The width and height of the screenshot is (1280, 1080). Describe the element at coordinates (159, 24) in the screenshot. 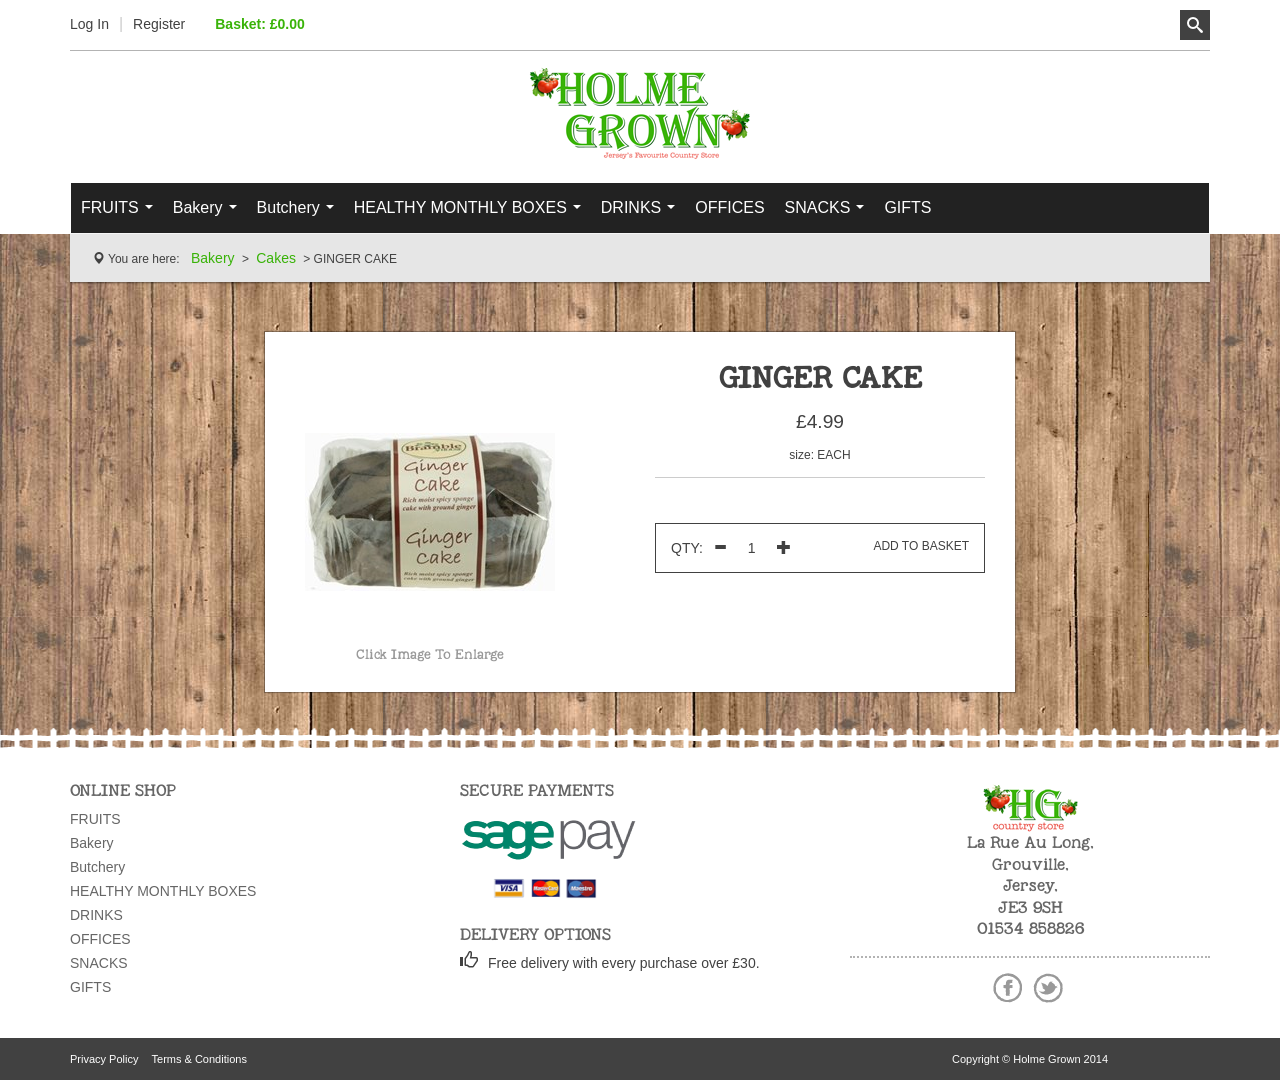

I see `Register` at that location.